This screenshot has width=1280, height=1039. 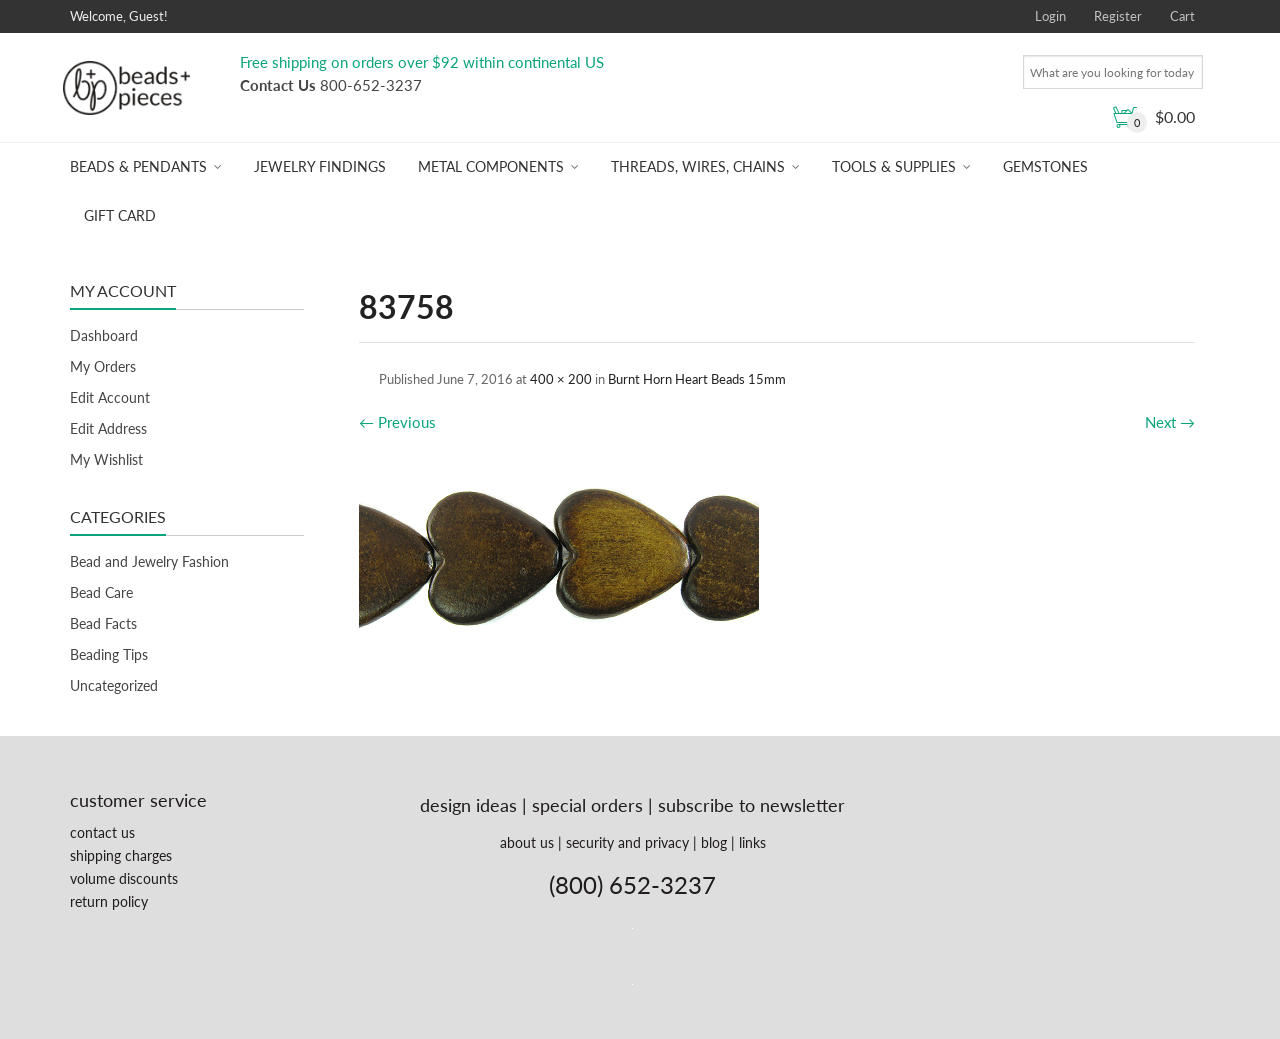 I want to click on subscribe to newsletter, so click(x=751, y=805).